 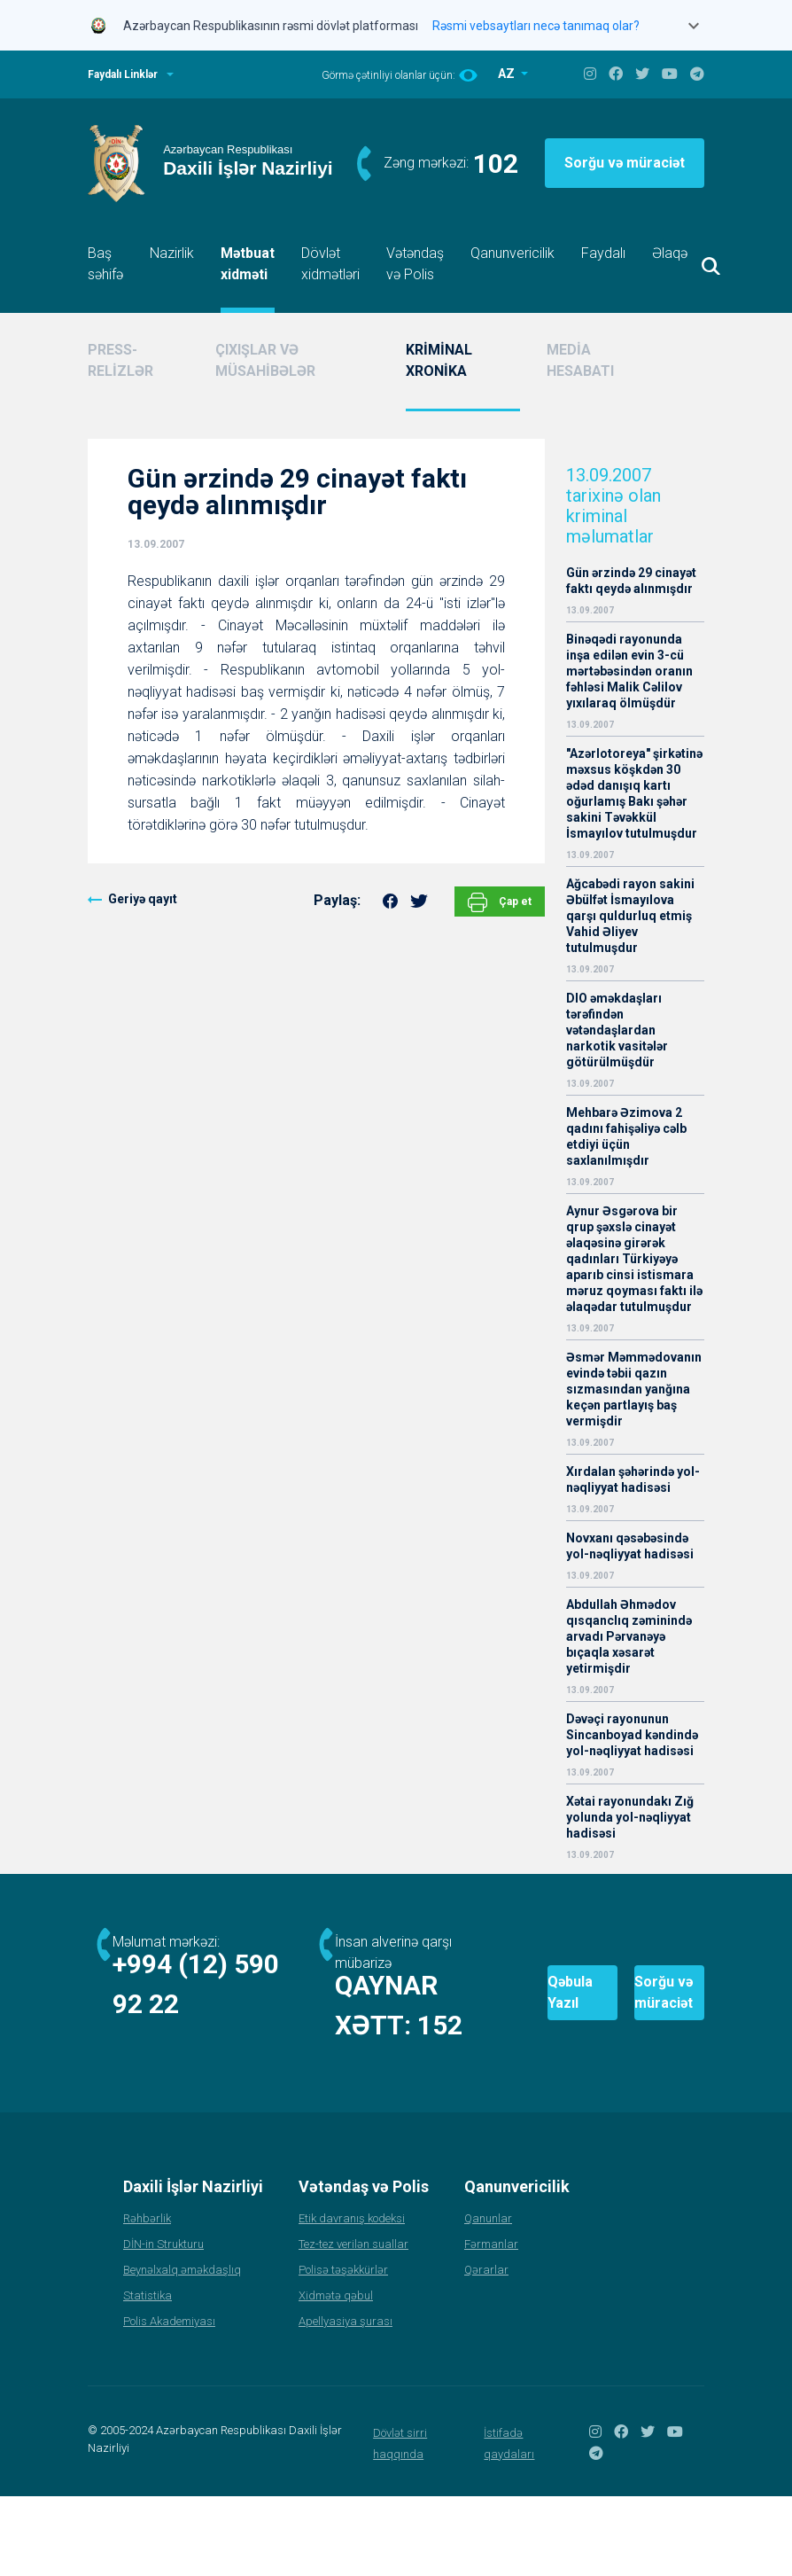 What do you see at coordinates (330, 264) in the screenshot?
I see `Dövlət xidmətləri` at bounding box center [330, 264].